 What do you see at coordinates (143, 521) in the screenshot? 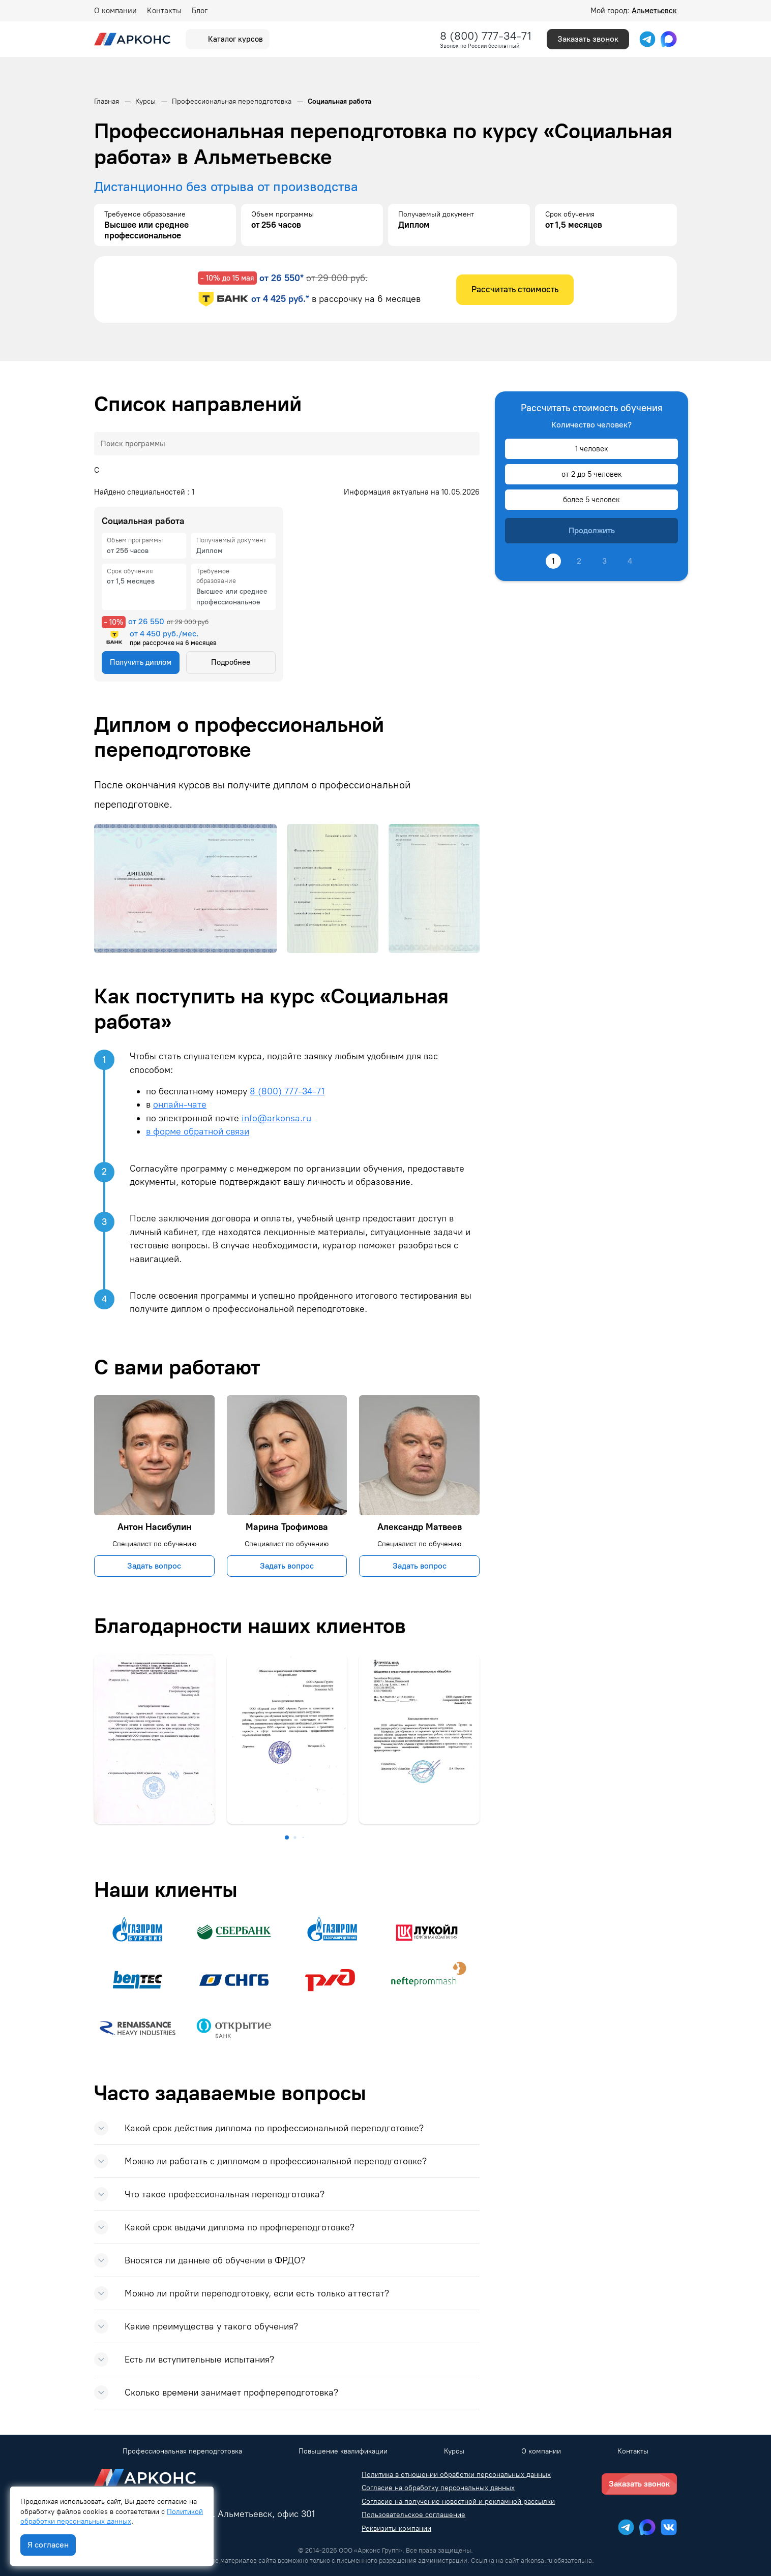
I see `Социальная работа` at bounding box center [143, 521].